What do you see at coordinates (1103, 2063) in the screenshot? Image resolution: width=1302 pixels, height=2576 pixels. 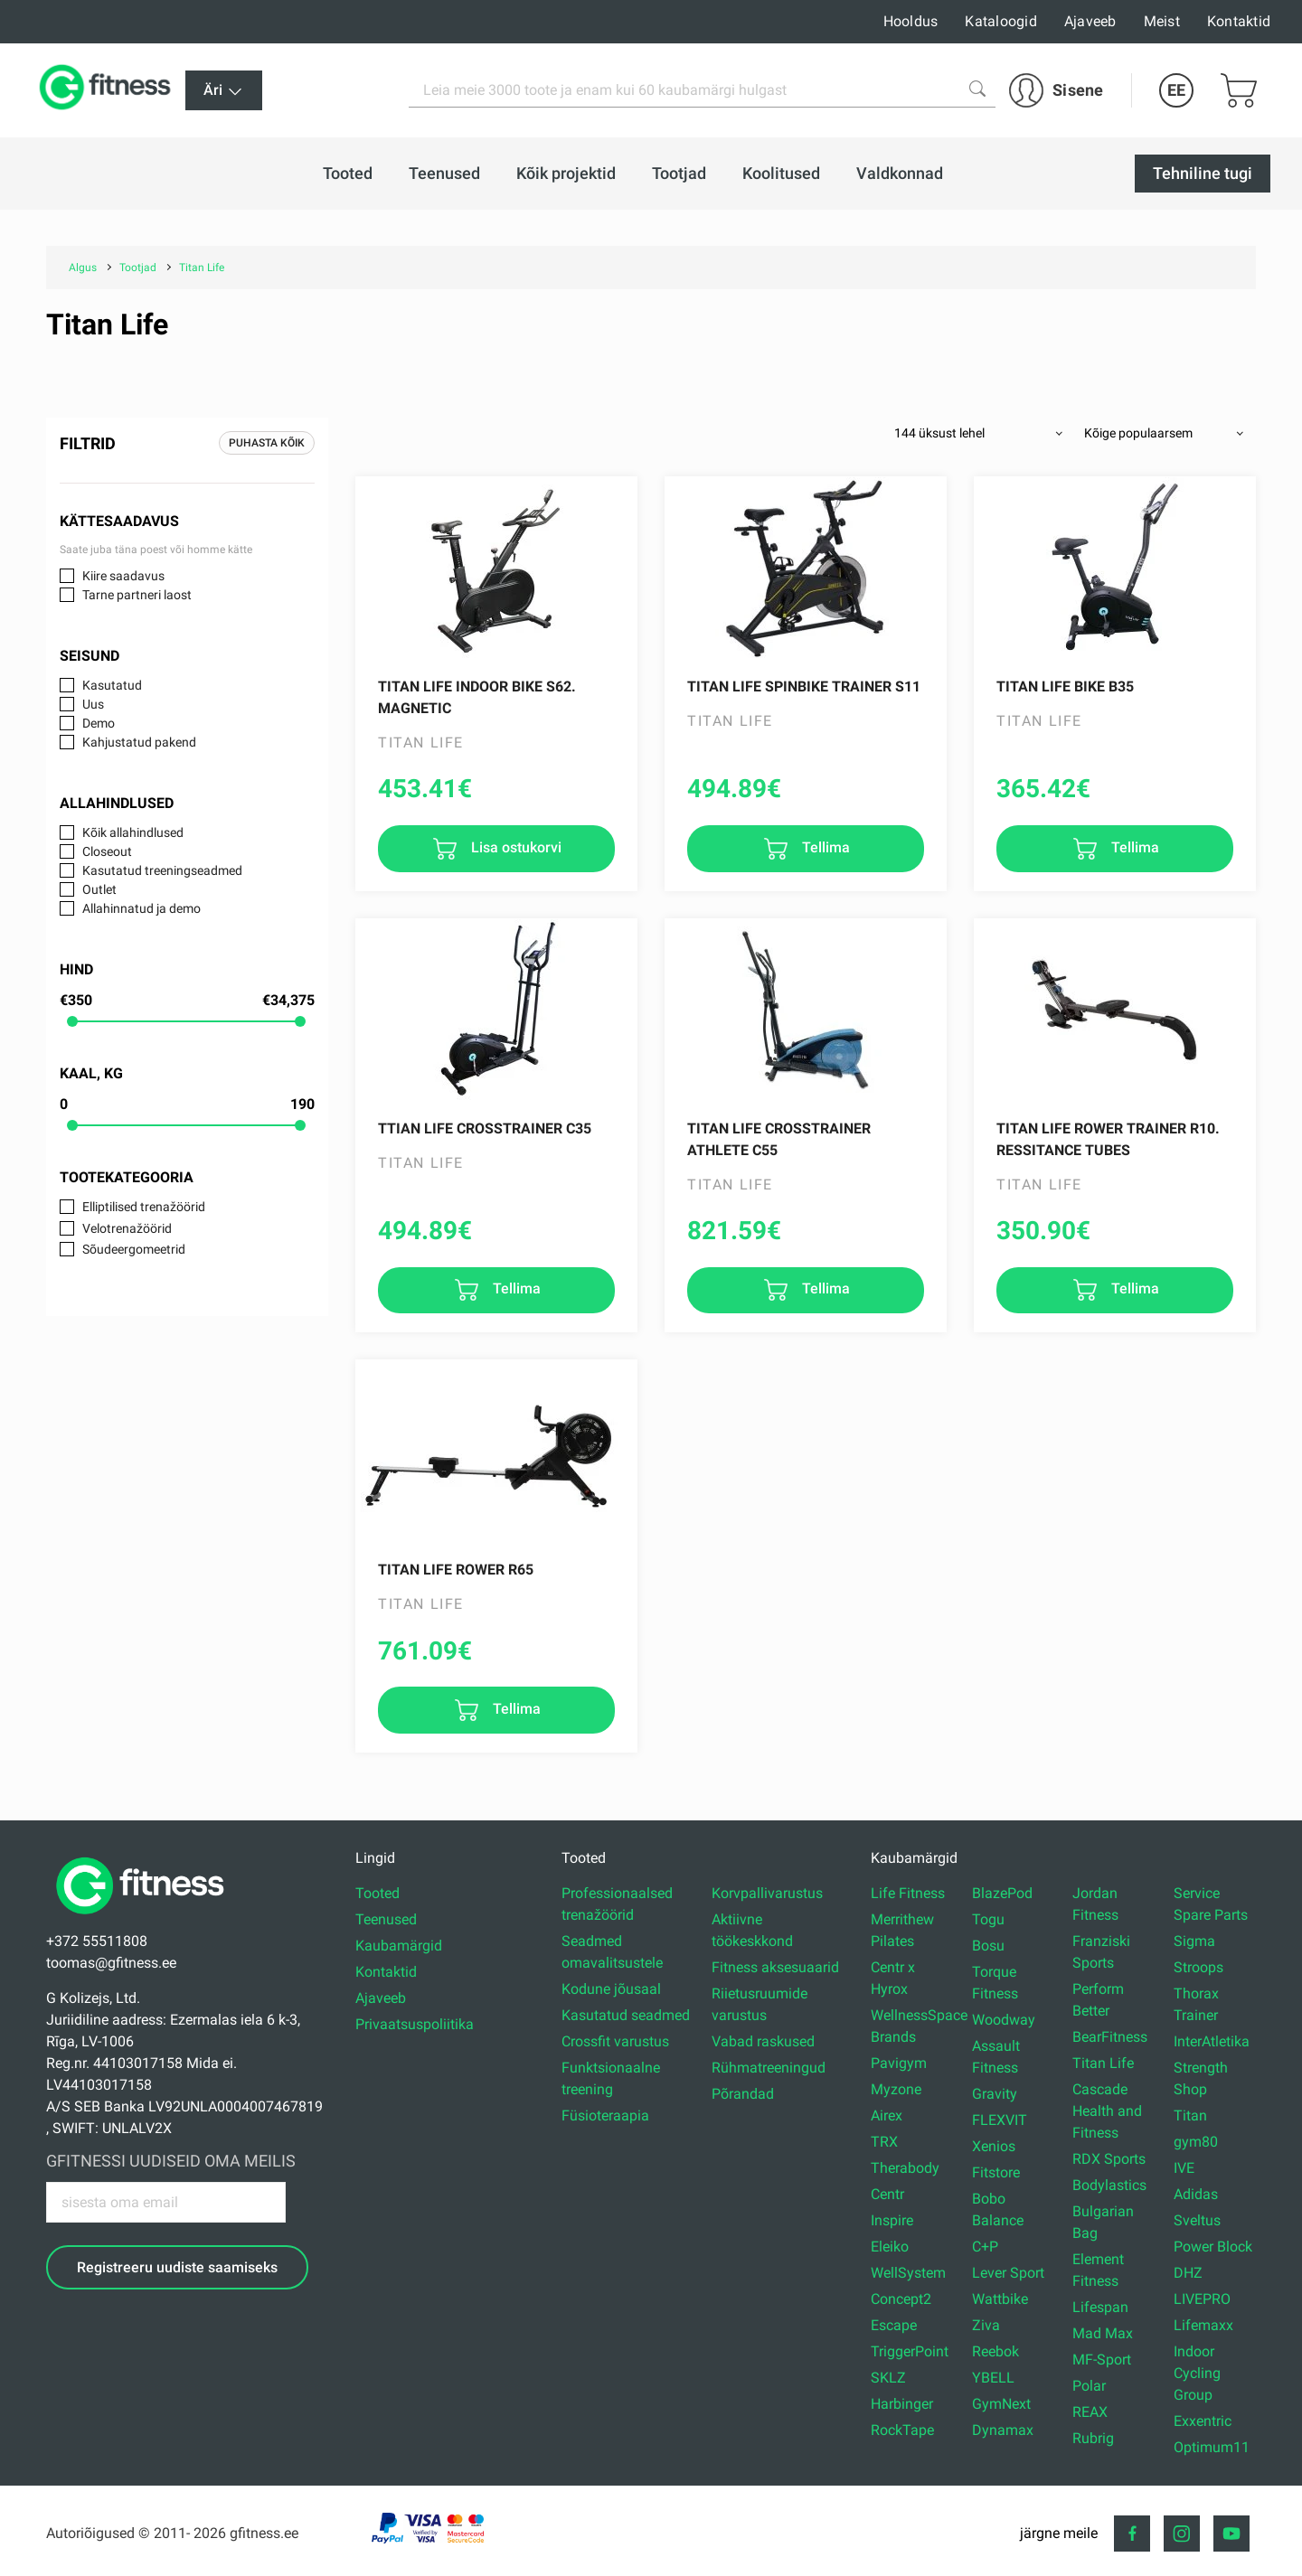 I see `Titan Life` at bounding box center [1103, 2063].